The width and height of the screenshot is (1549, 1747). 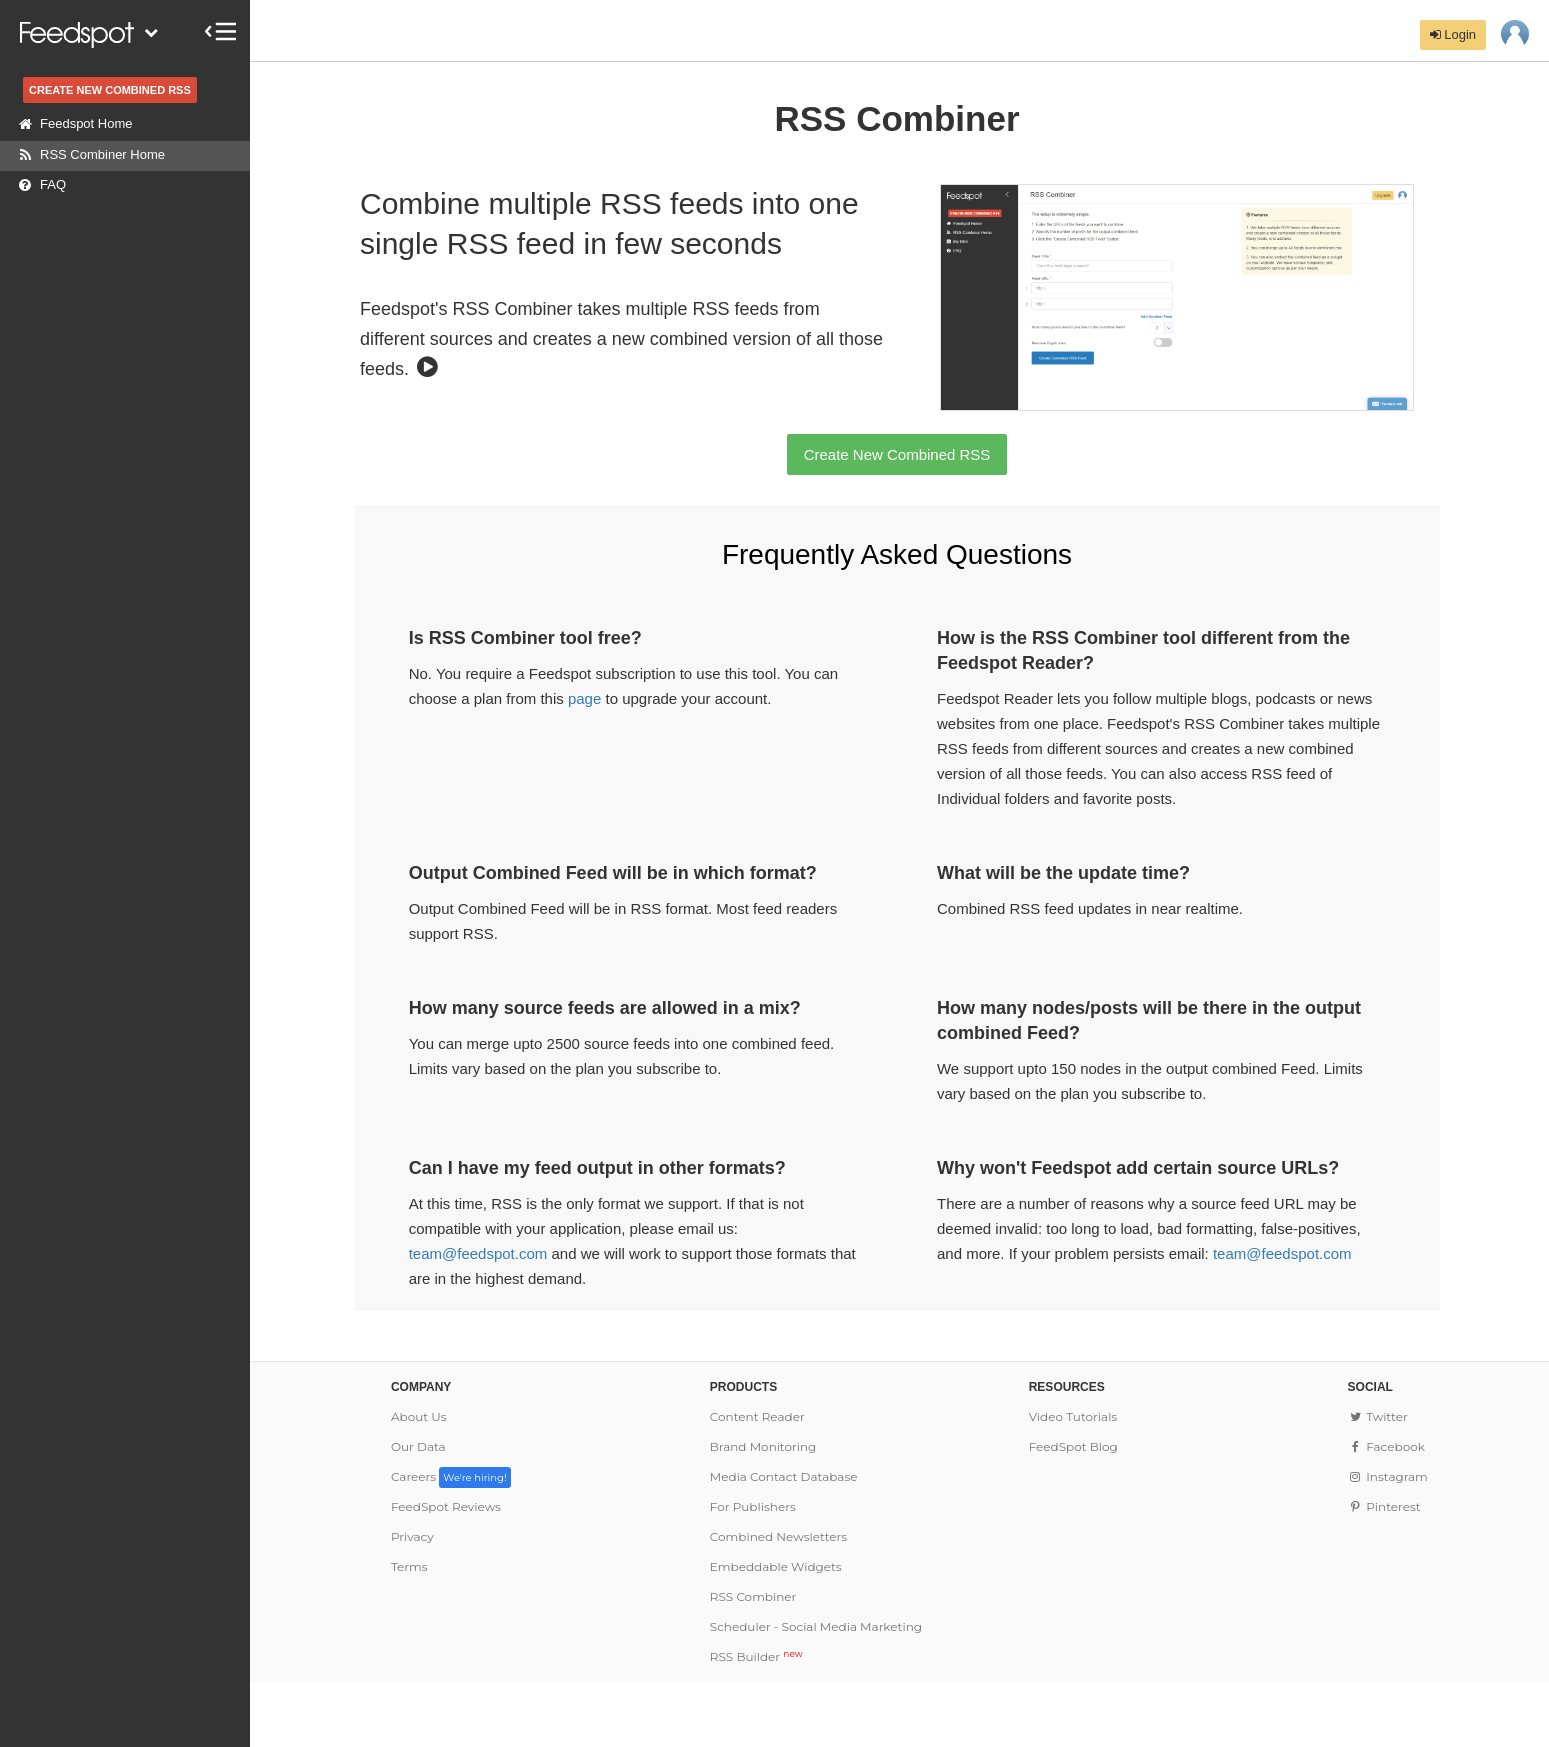 What do you see at coordinates (1384, 1506) in the screenshot?
I see `Pinterest` at bounding box center [1384, 1506].